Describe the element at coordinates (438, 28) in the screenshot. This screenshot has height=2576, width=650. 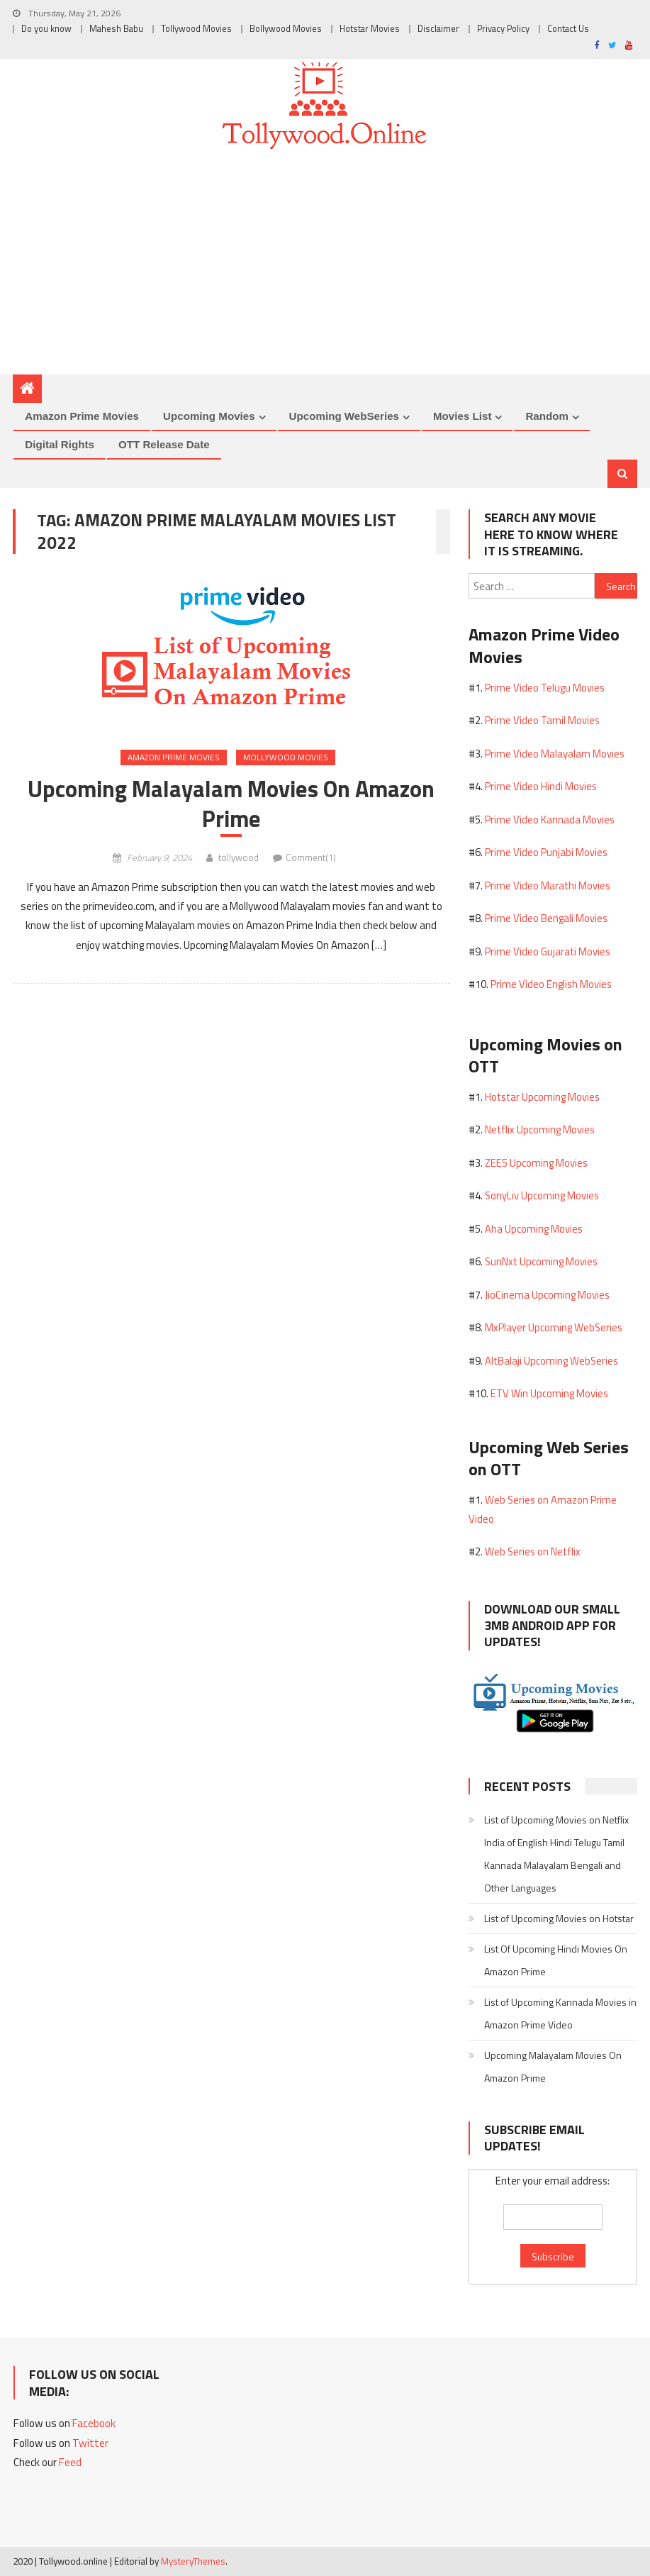
I see `Disclaimer` at that location.